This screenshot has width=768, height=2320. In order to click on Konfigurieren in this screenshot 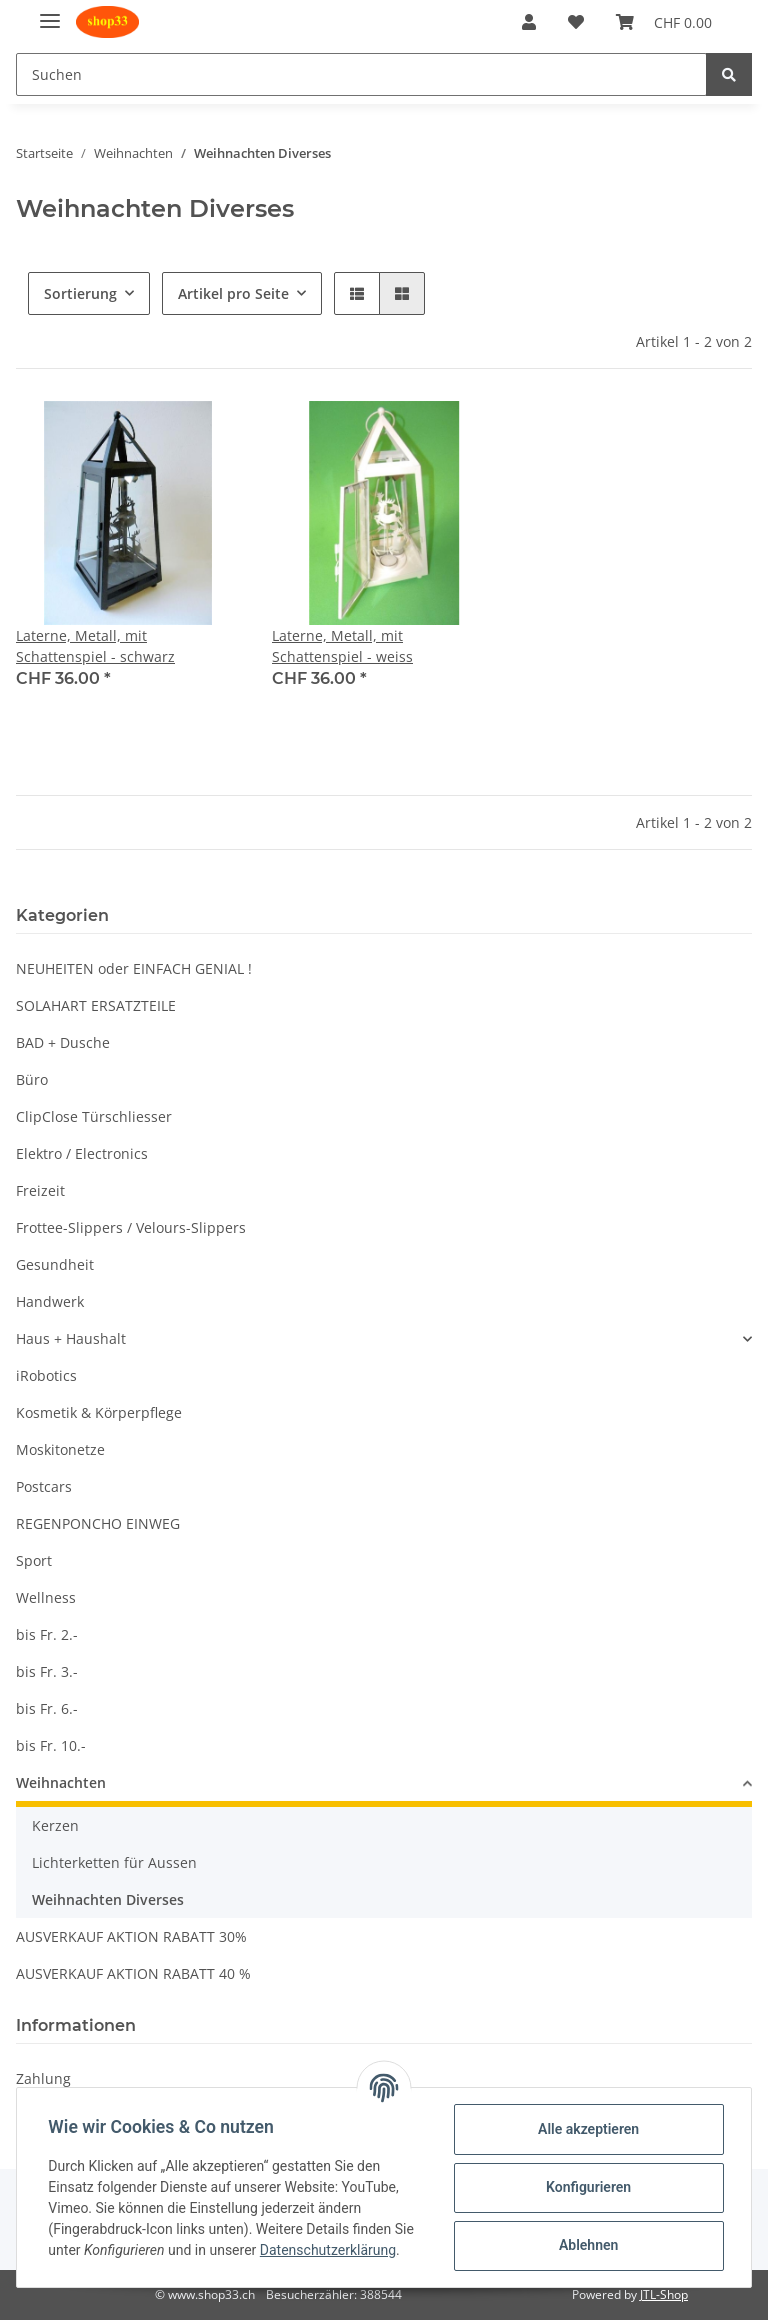, I will do `click(587, 2187)`.